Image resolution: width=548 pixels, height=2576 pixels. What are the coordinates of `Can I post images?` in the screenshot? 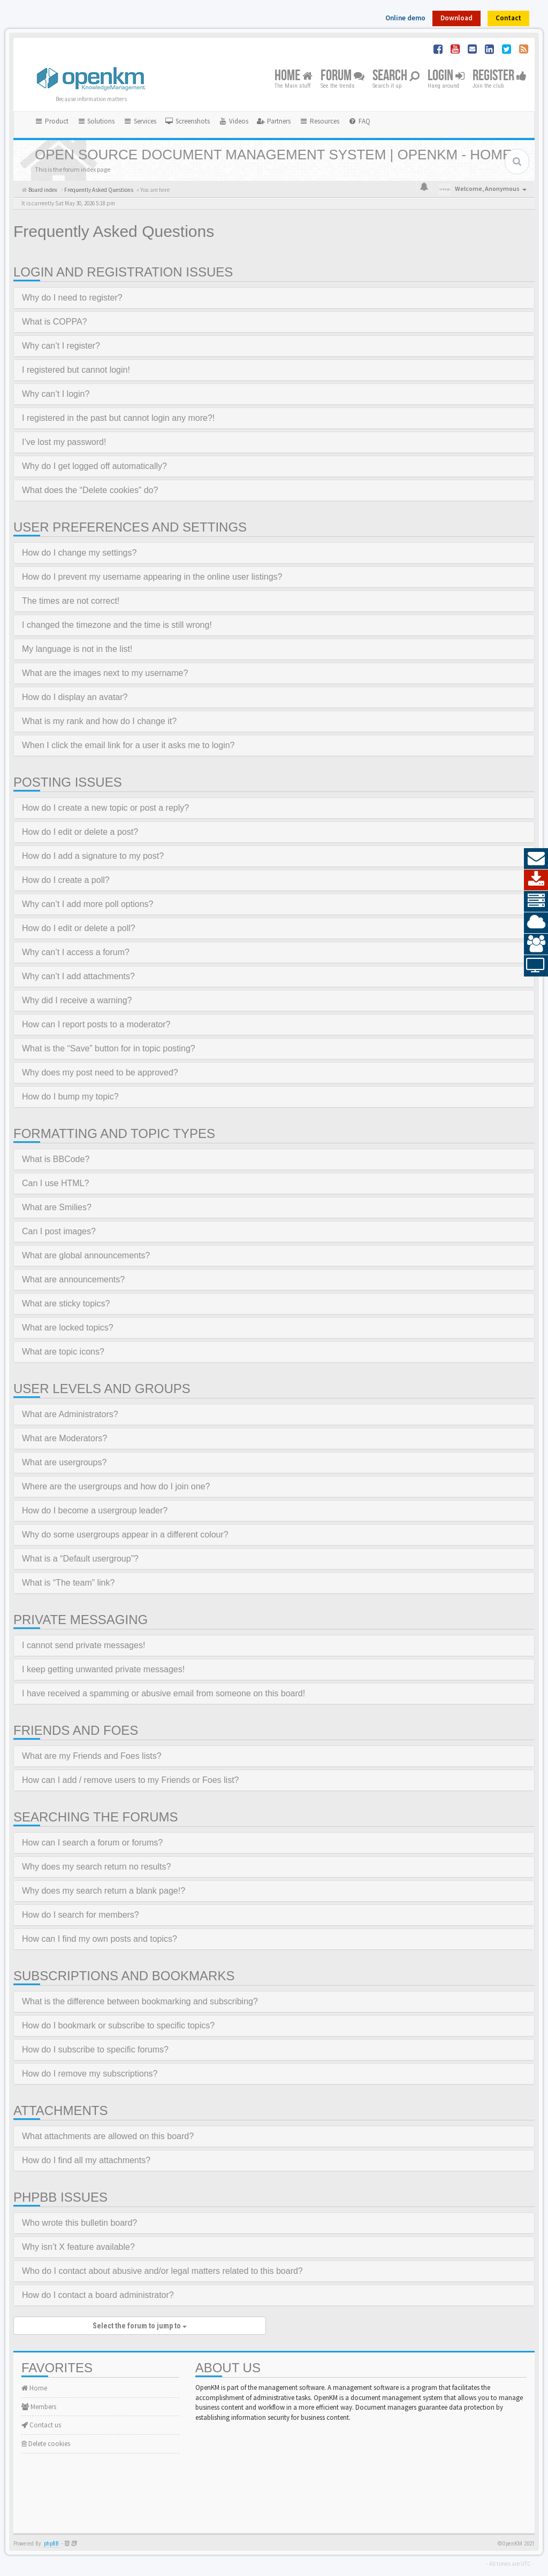 It's located at (59, 1231).